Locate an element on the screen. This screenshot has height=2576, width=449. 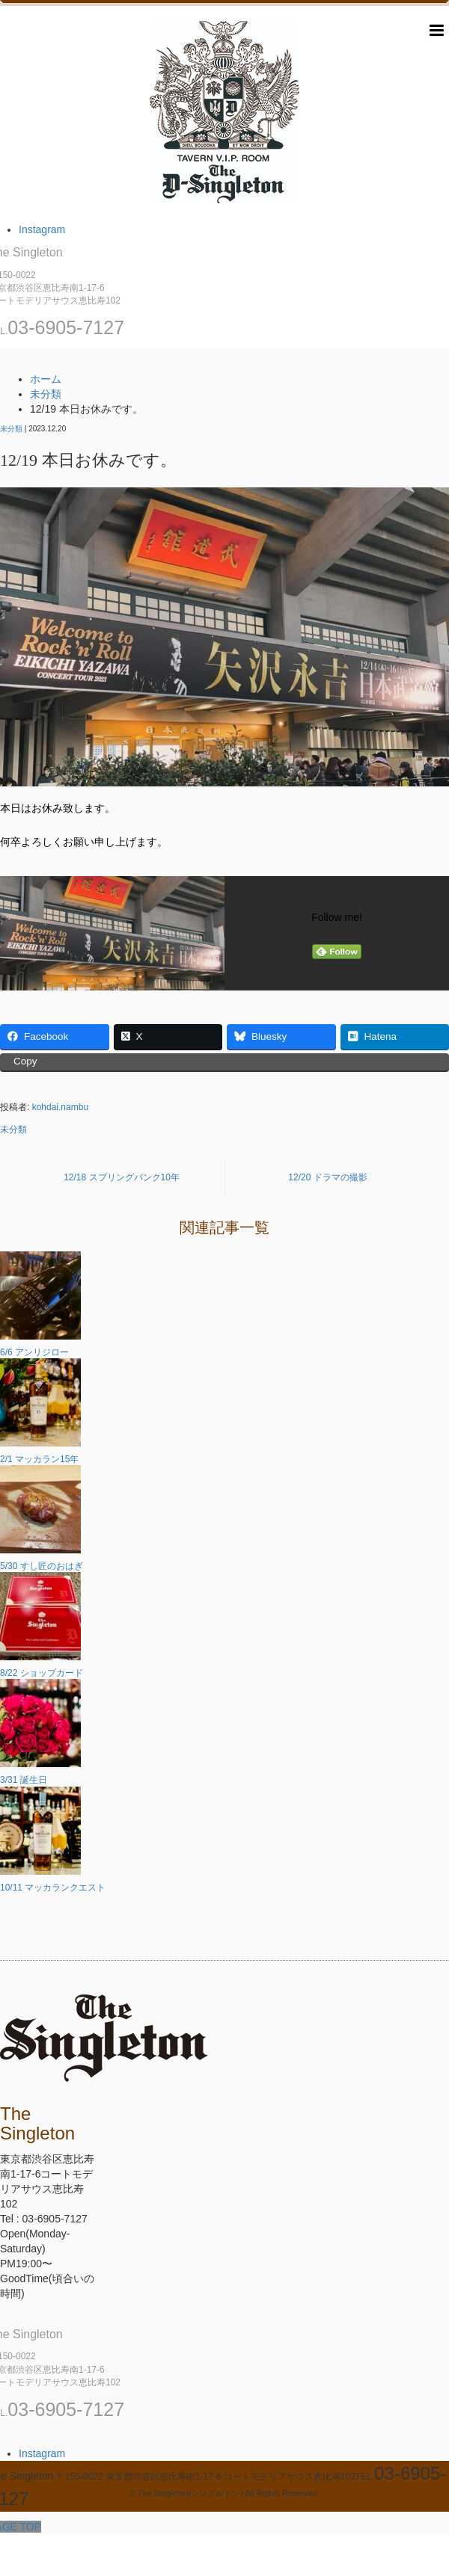
未分類 is located at coordinates (11, 429).